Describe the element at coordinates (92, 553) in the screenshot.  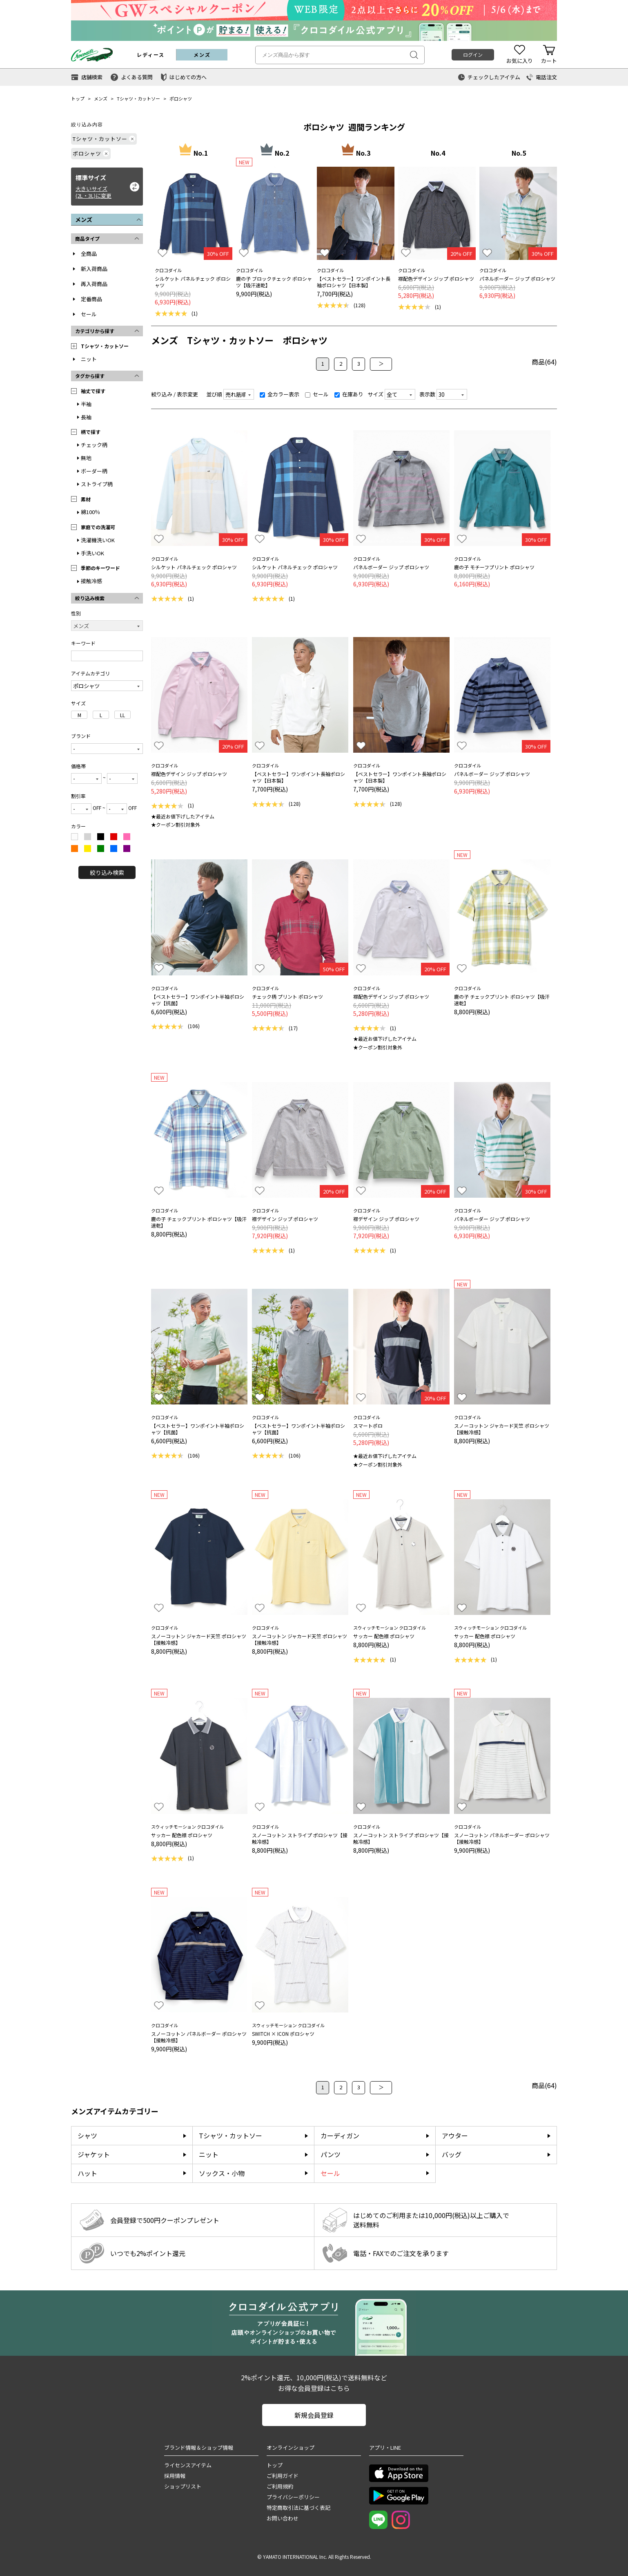
I see `手洗いOK` at that location.